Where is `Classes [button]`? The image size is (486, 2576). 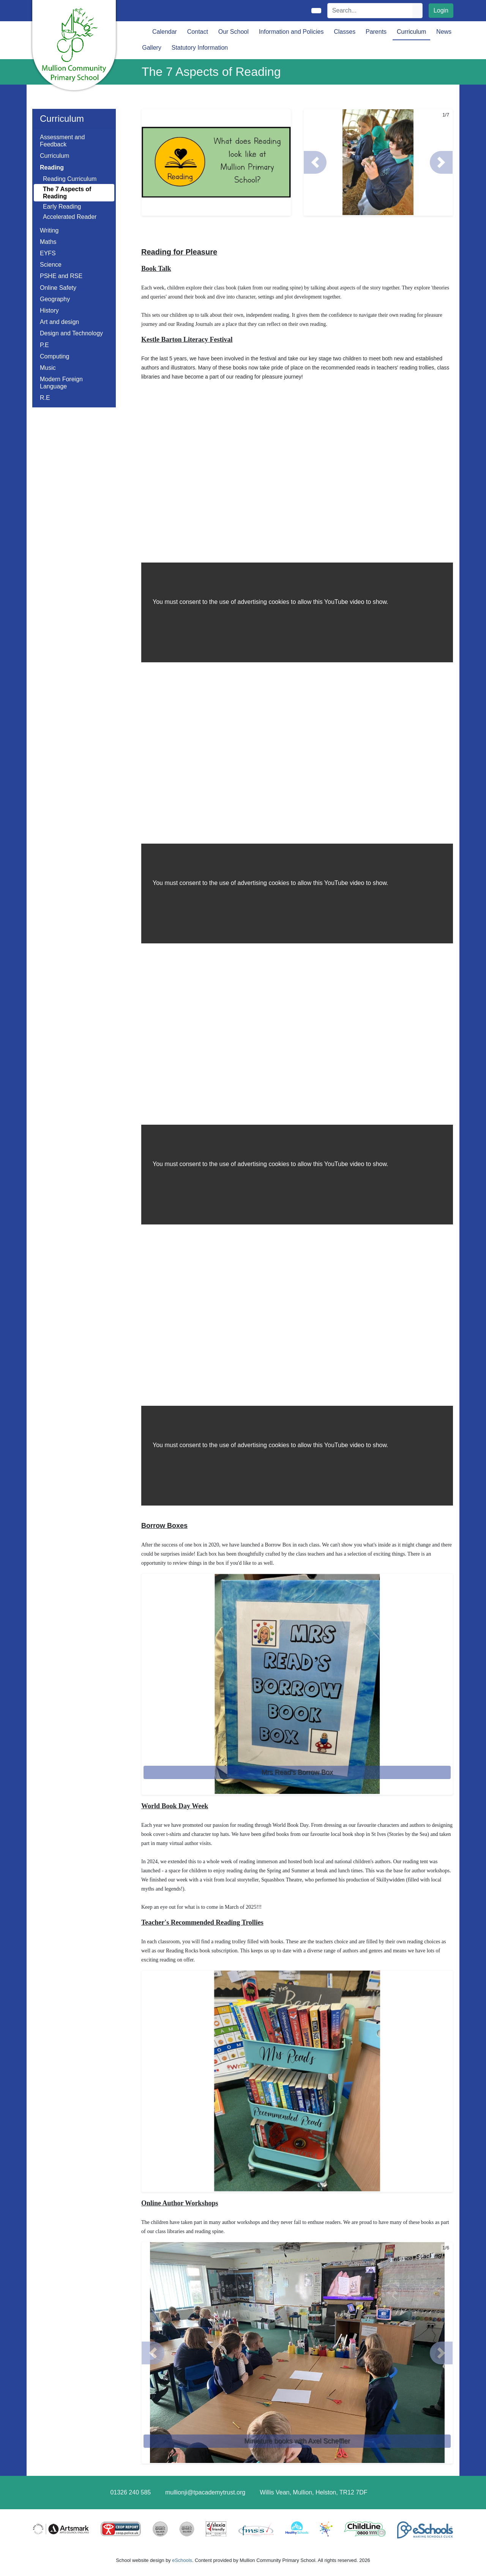
Classes [button] is located at coordinates (344, 31).